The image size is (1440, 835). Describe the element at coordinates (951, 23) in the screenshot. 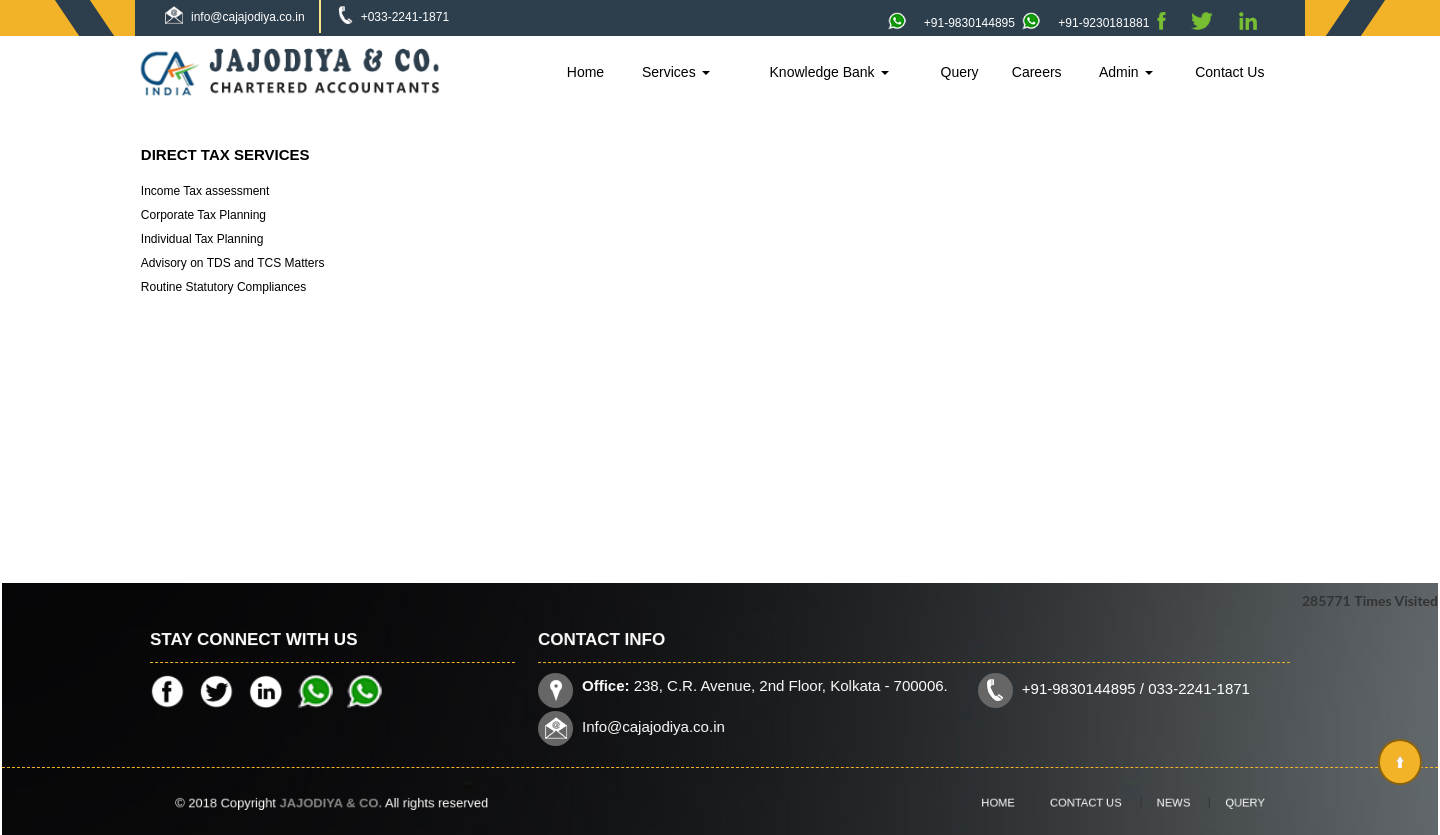

I see `+91-9830144895` at that location.